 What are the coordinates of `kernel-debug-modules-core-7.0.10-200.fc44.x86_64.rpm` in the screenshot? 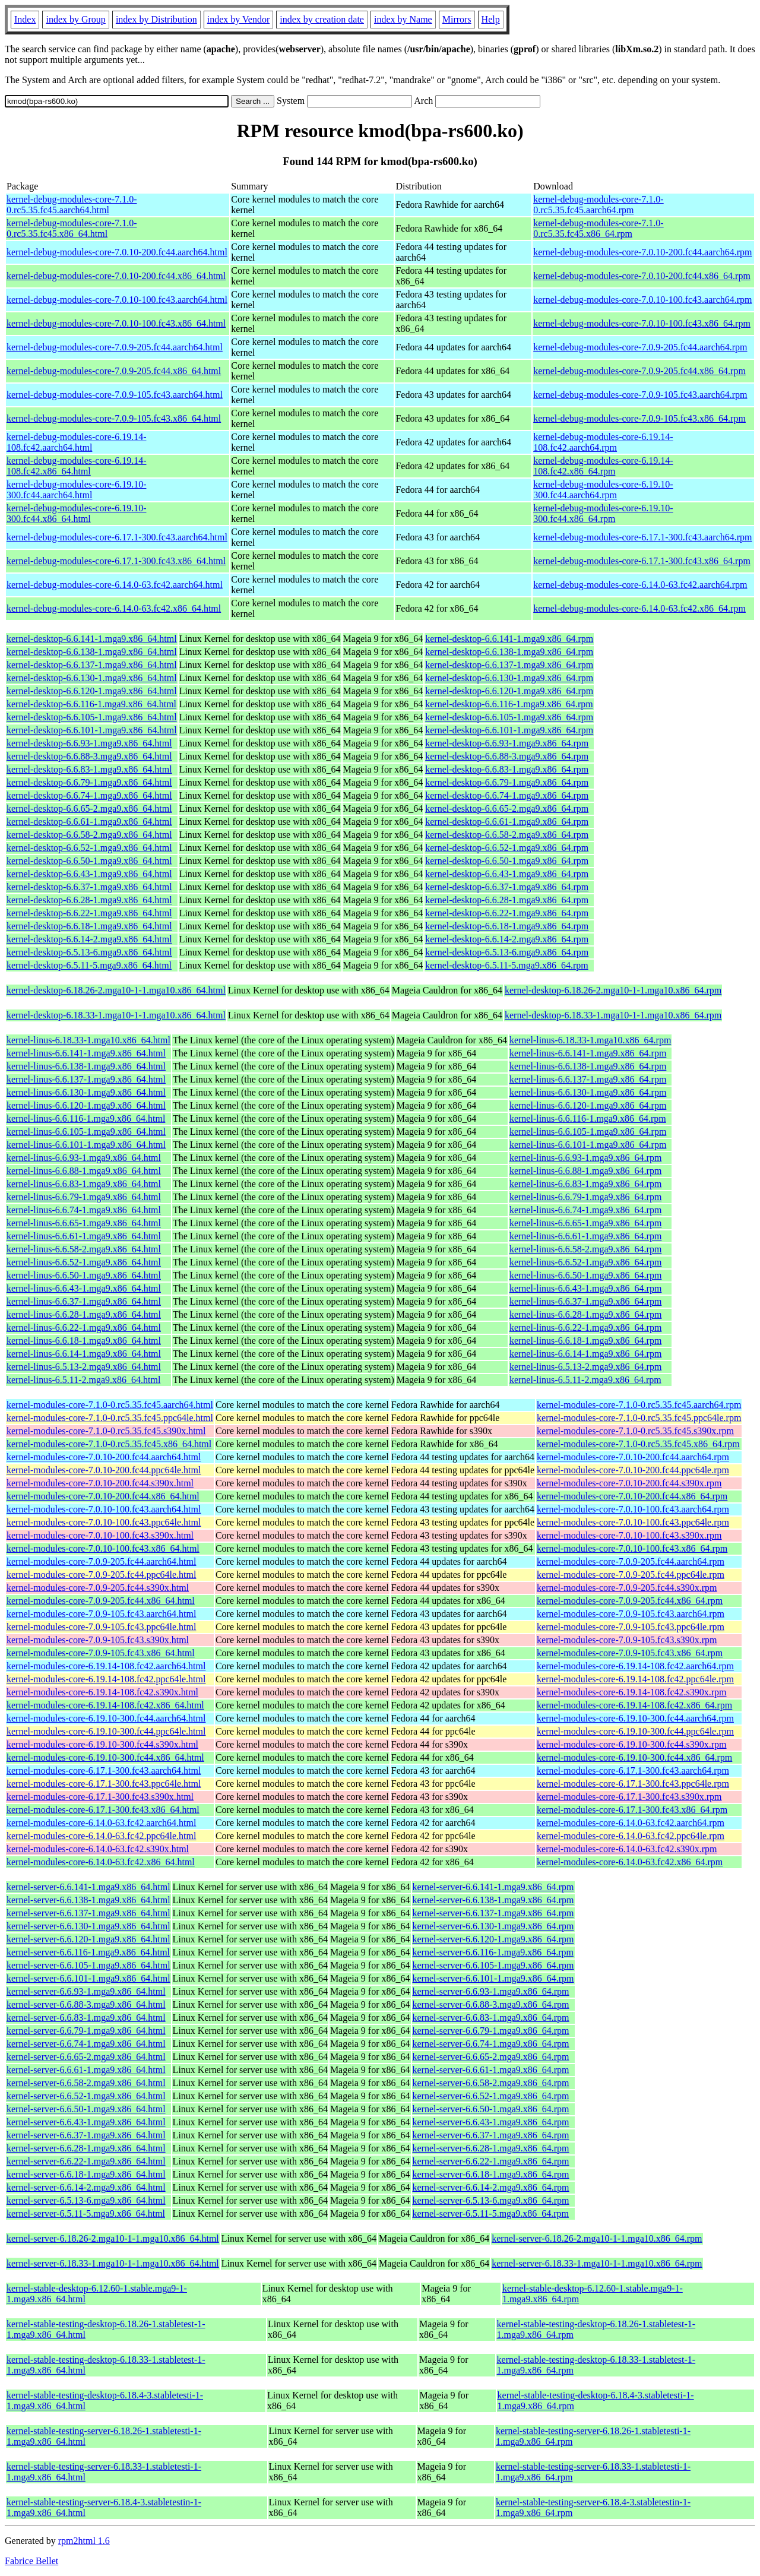 It's located at (641, 276).